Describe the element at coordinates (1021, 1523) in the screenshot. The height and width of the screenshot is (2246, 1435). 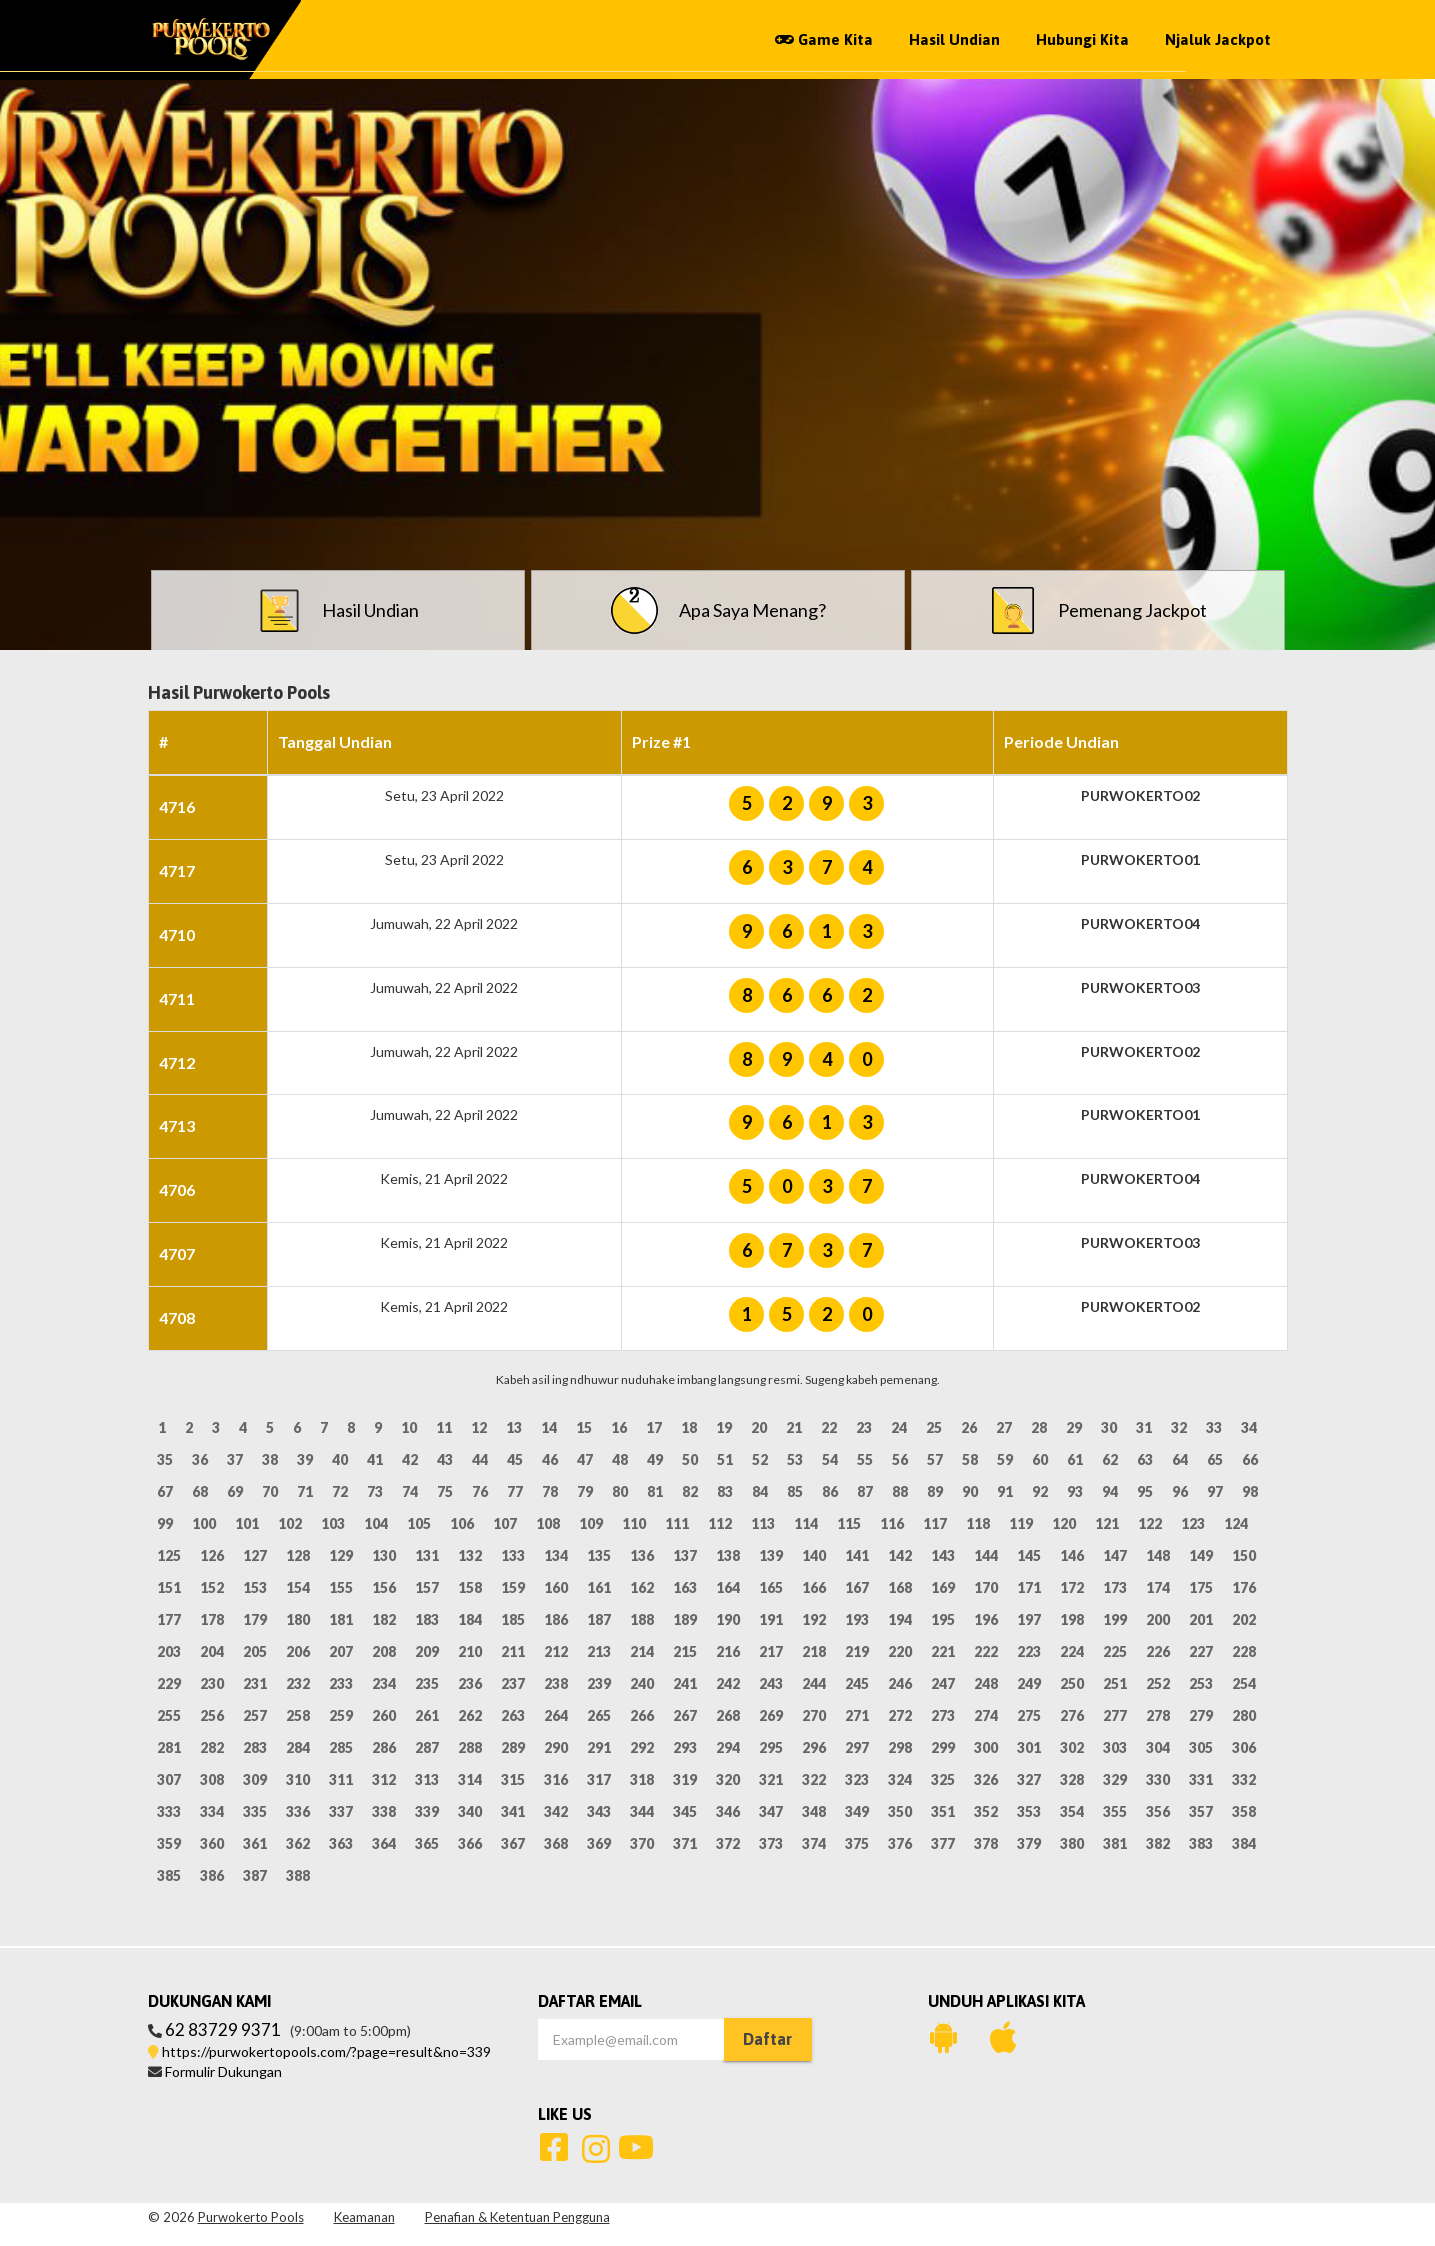
I see `119` at that location.